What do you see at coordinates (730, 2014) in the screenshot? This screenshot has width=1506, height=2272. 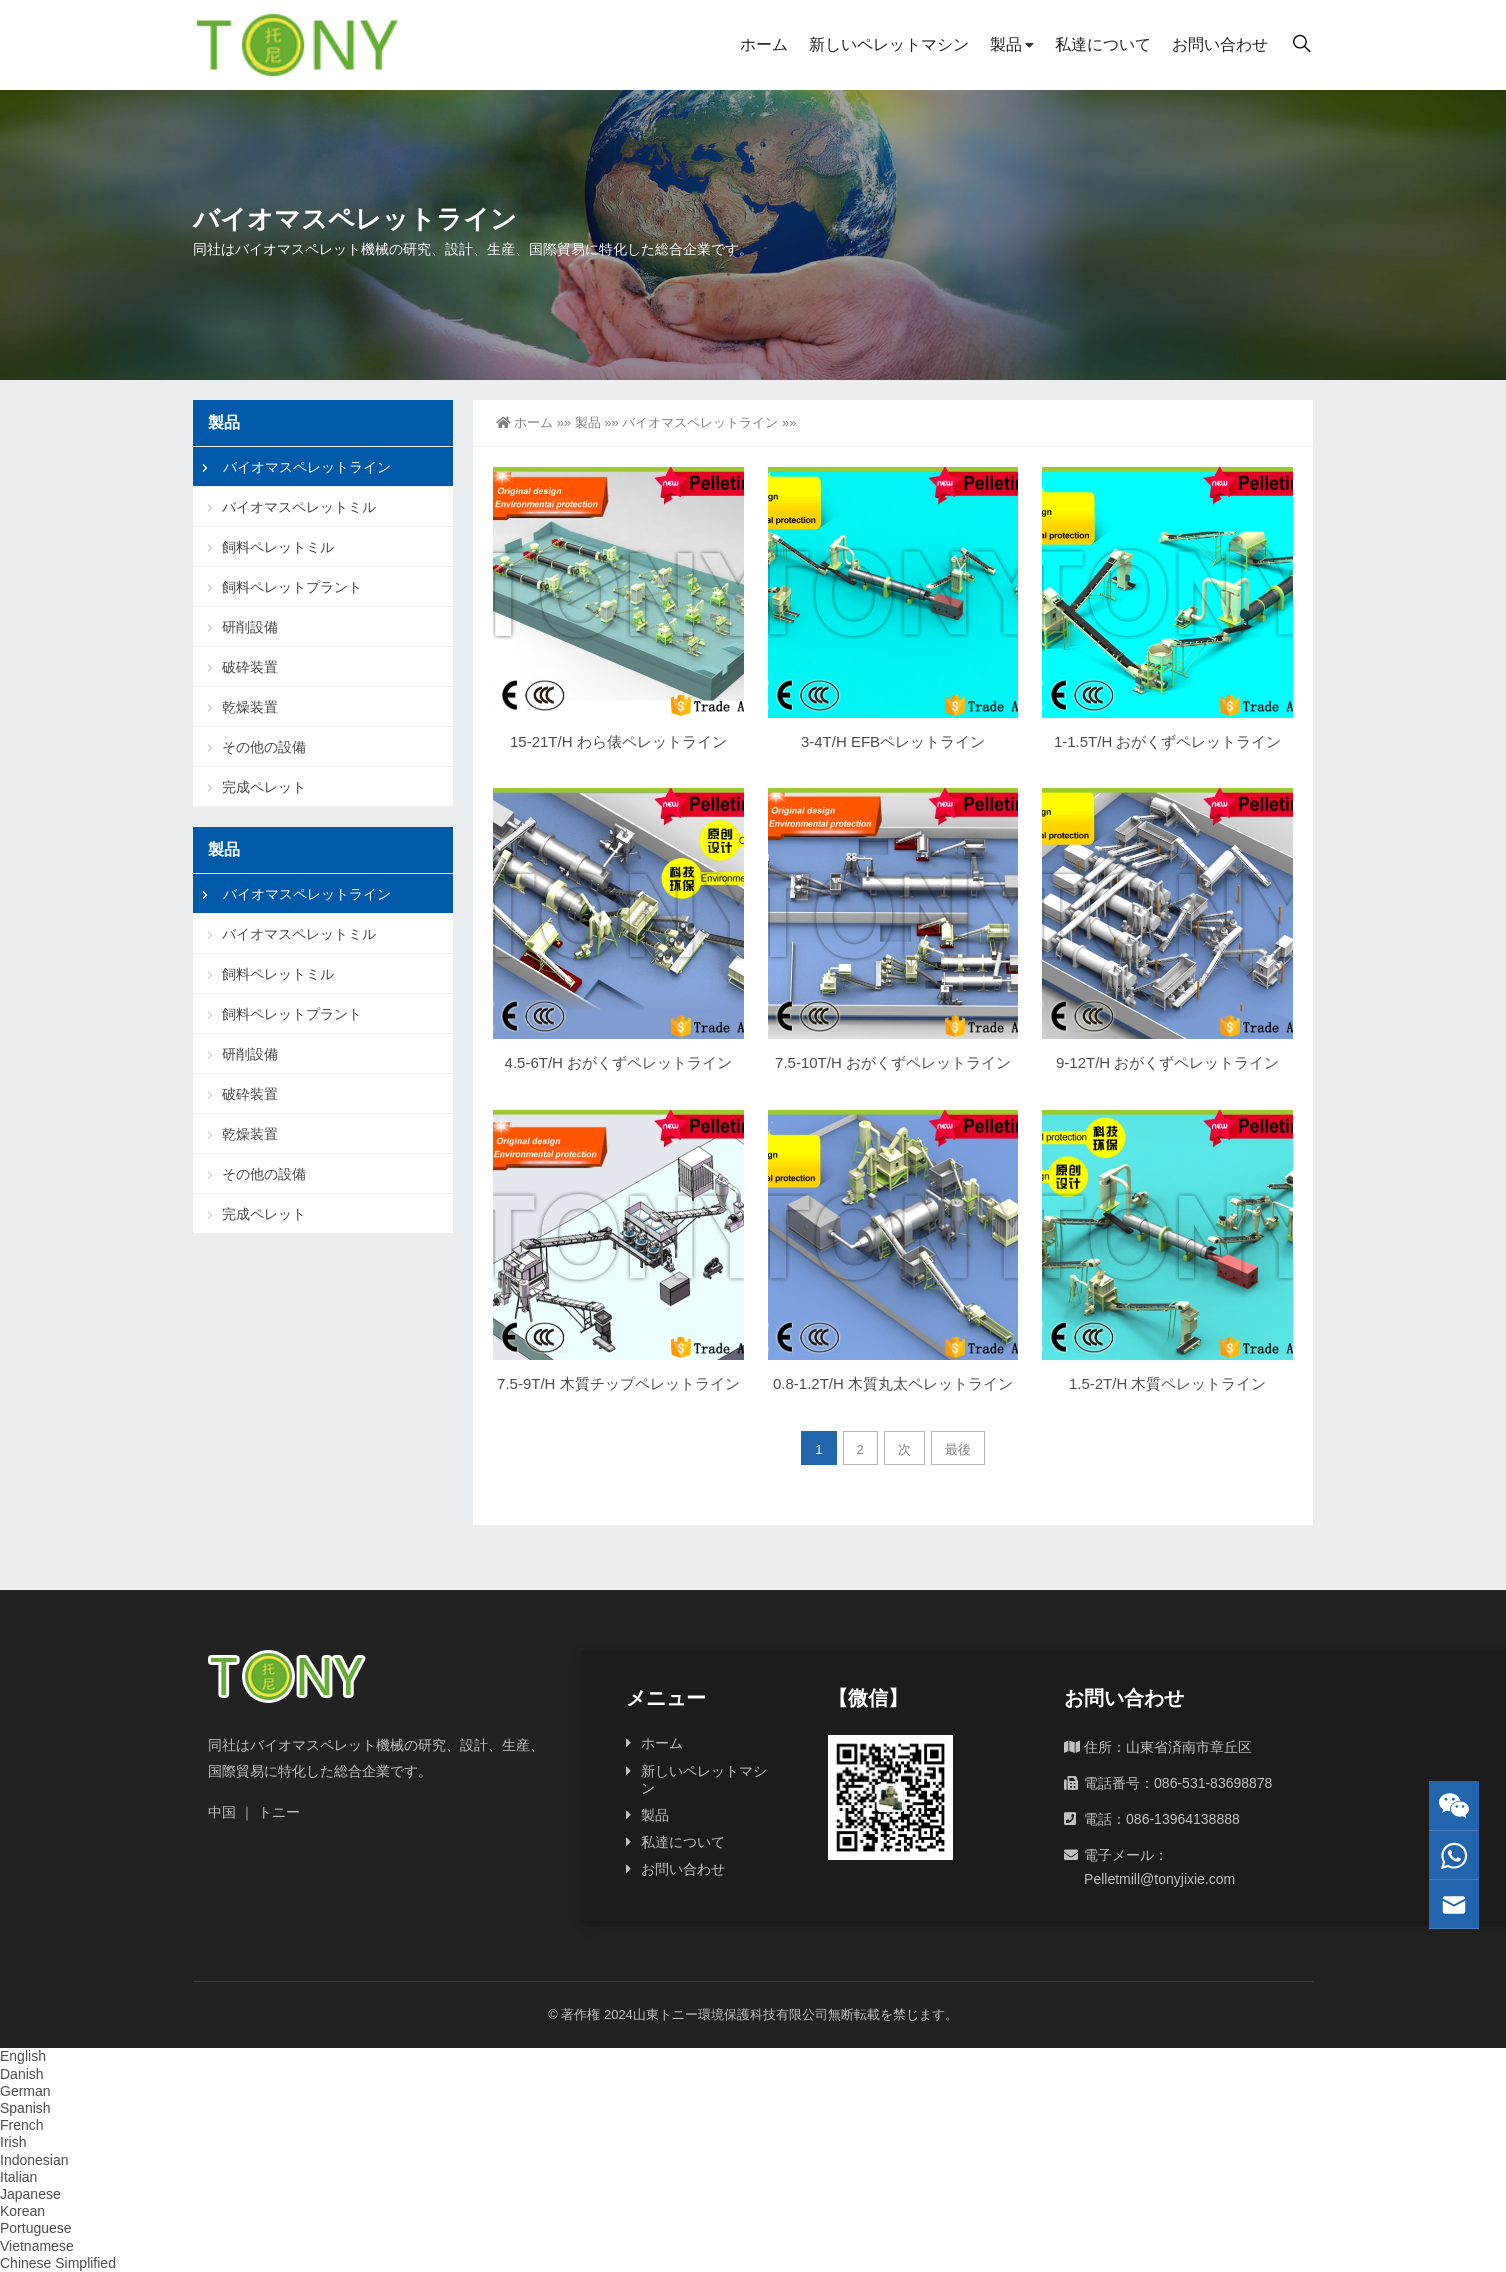 I see `山東トニー環境保護科技有限公司` at bounding box center [730, 2014].